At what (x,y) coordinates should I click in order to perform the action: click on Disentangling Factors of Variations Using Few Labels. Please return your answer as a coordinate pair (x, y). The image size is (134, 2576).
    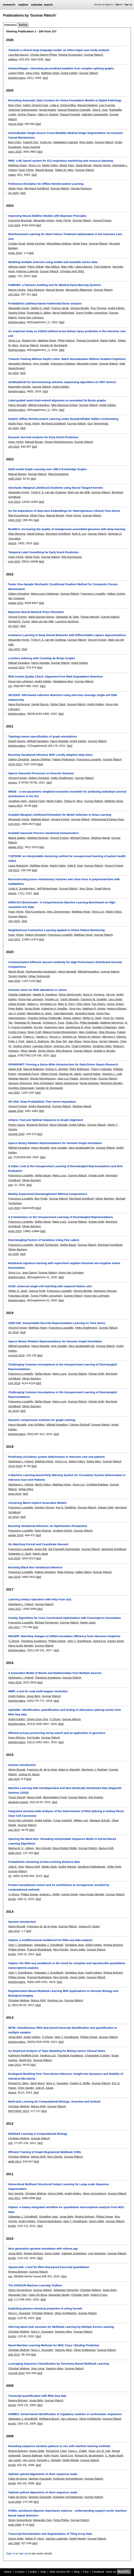
    Looking at the image, I should click on (43, 1240).